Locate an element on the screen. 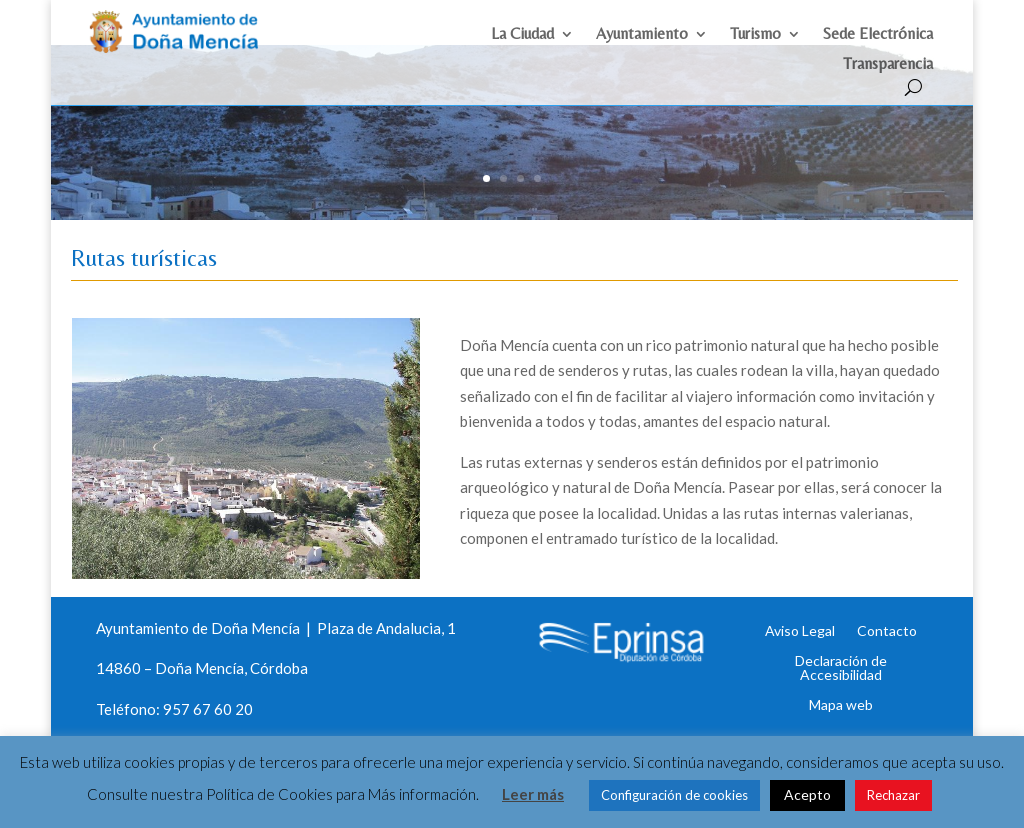  Transparencia [link] is located at coordinates (888, 68).